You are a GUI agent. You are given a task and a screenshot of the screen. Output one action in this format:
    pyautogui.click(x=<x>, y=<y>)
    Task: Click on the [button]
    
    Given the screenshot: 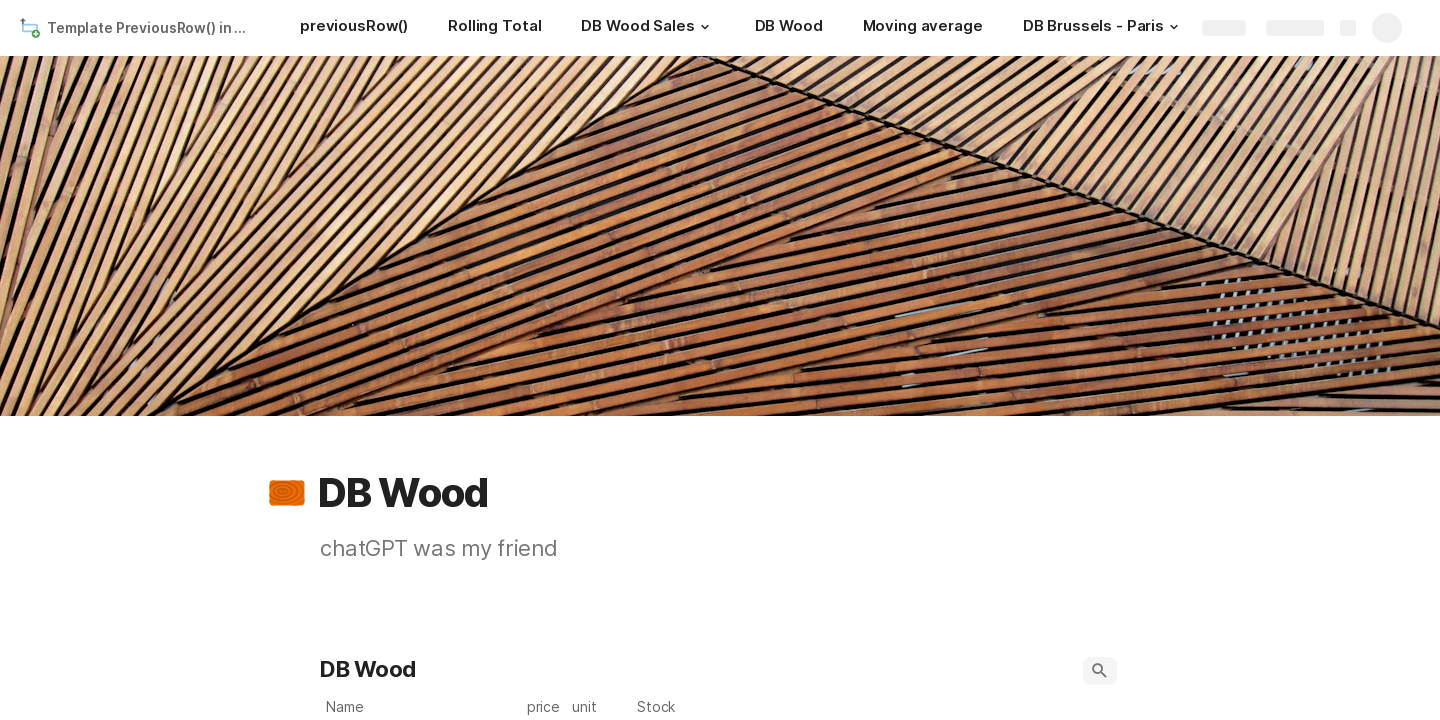 What is the action you would take?
    pyautogui.click(x=705, y=27)
    